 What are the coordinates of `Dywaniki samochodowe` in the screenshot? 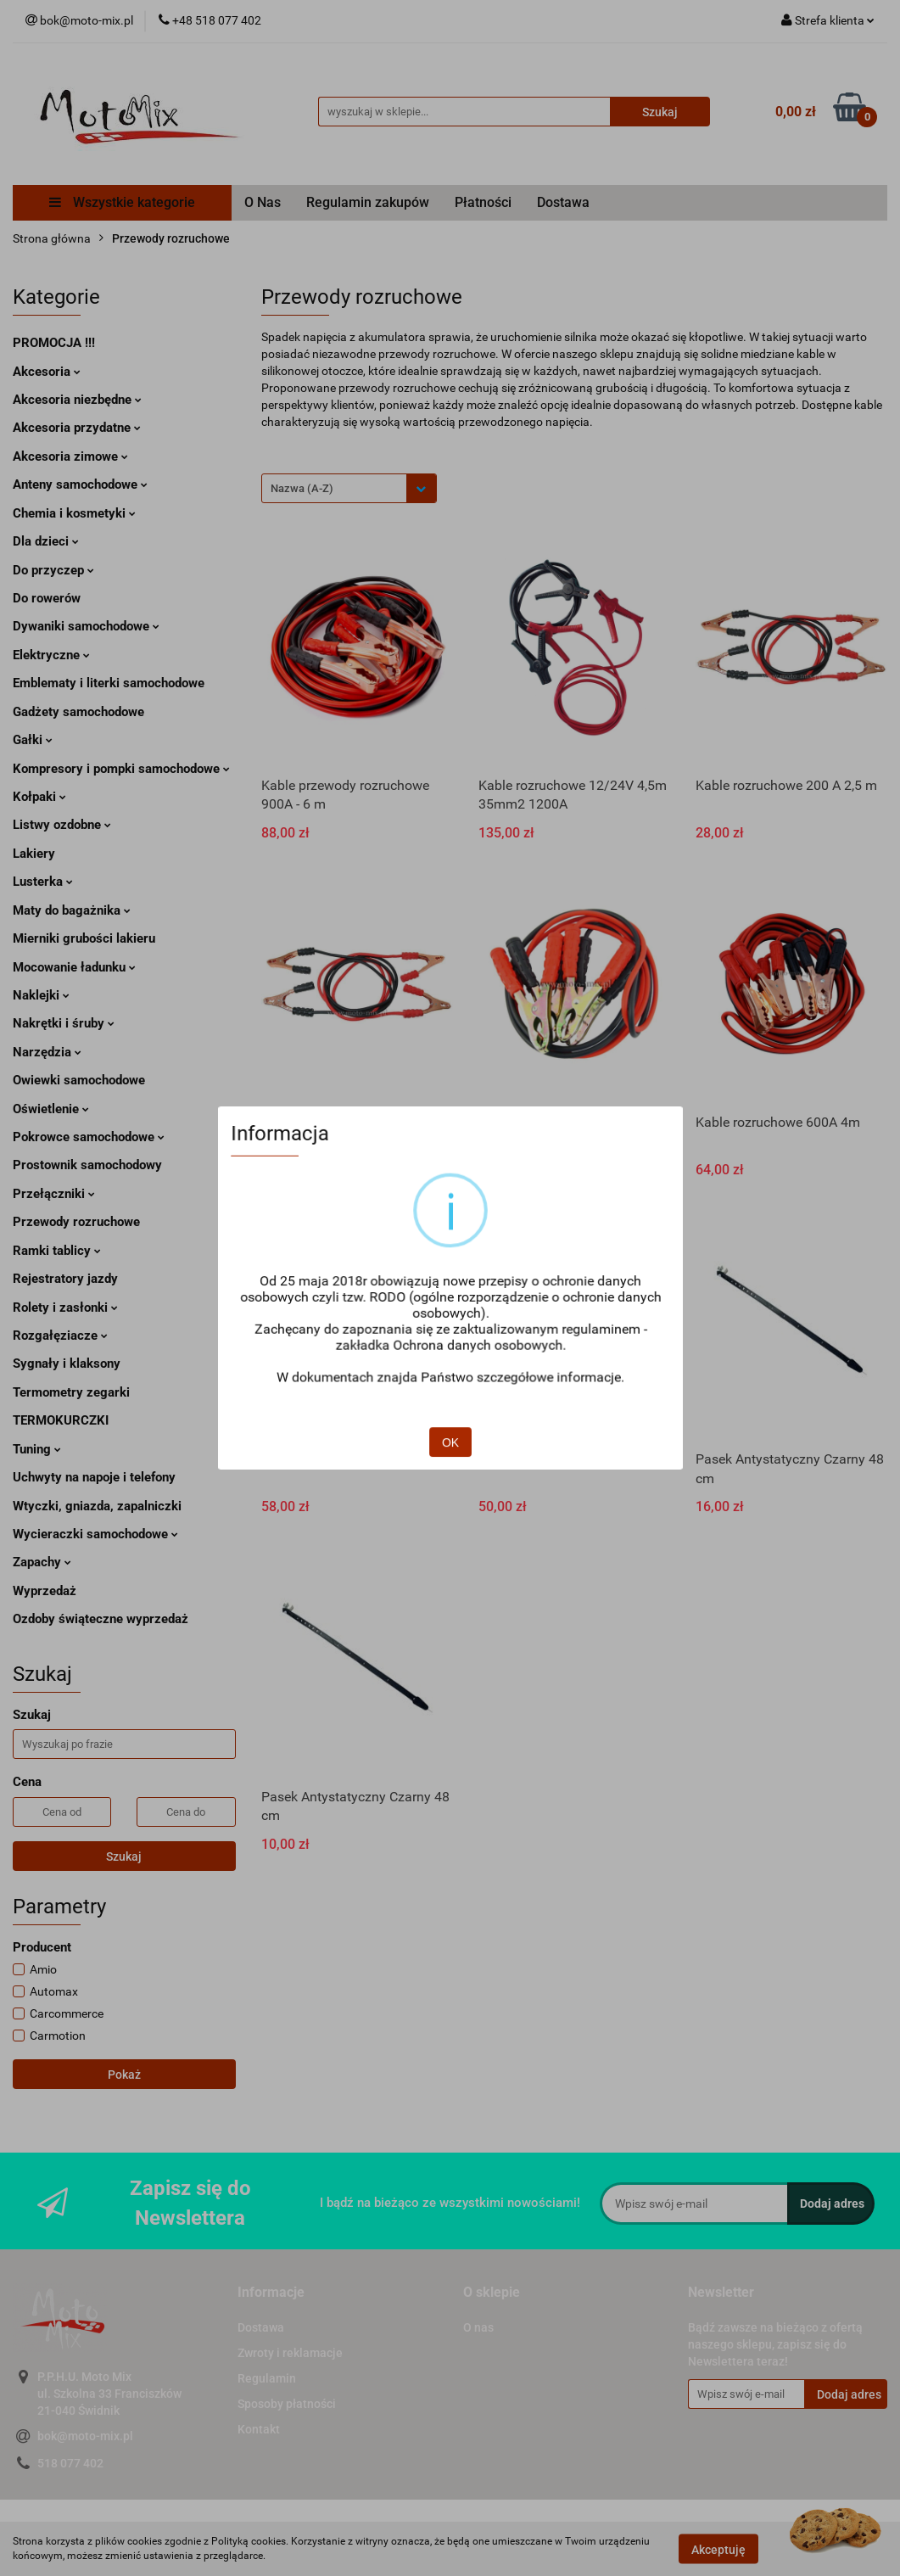 It's located at (86, 626).